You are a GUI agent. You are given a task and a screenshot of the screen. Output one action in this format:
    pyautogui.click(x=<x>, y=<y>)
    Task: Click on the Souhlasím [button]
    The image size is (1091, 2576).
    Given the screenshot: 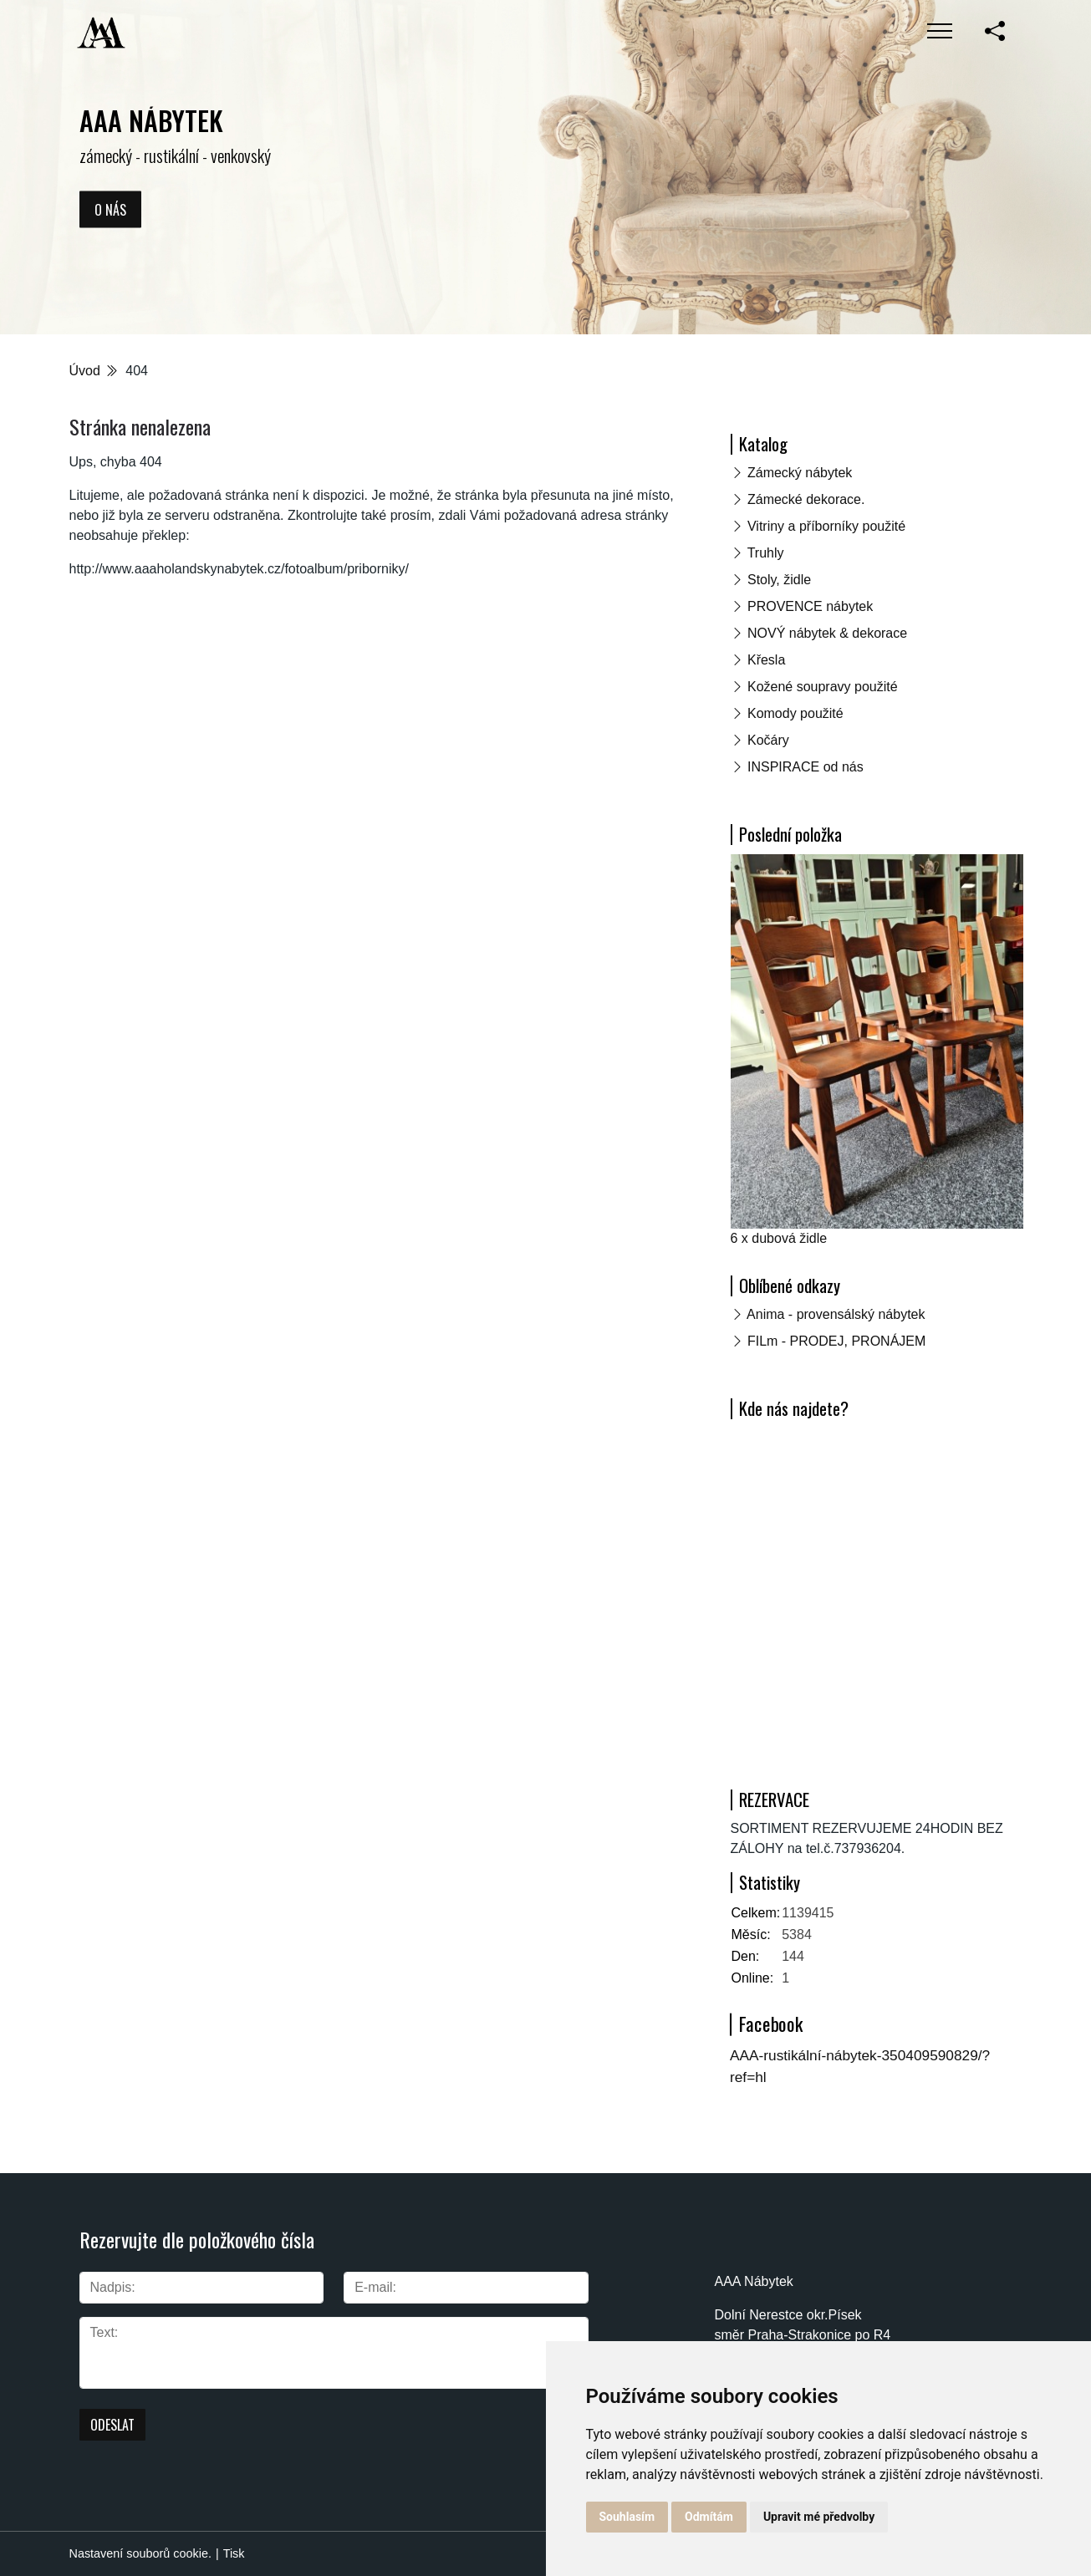 What is the action you would take?
    pyautogui.click(x=627, y=2516)
    